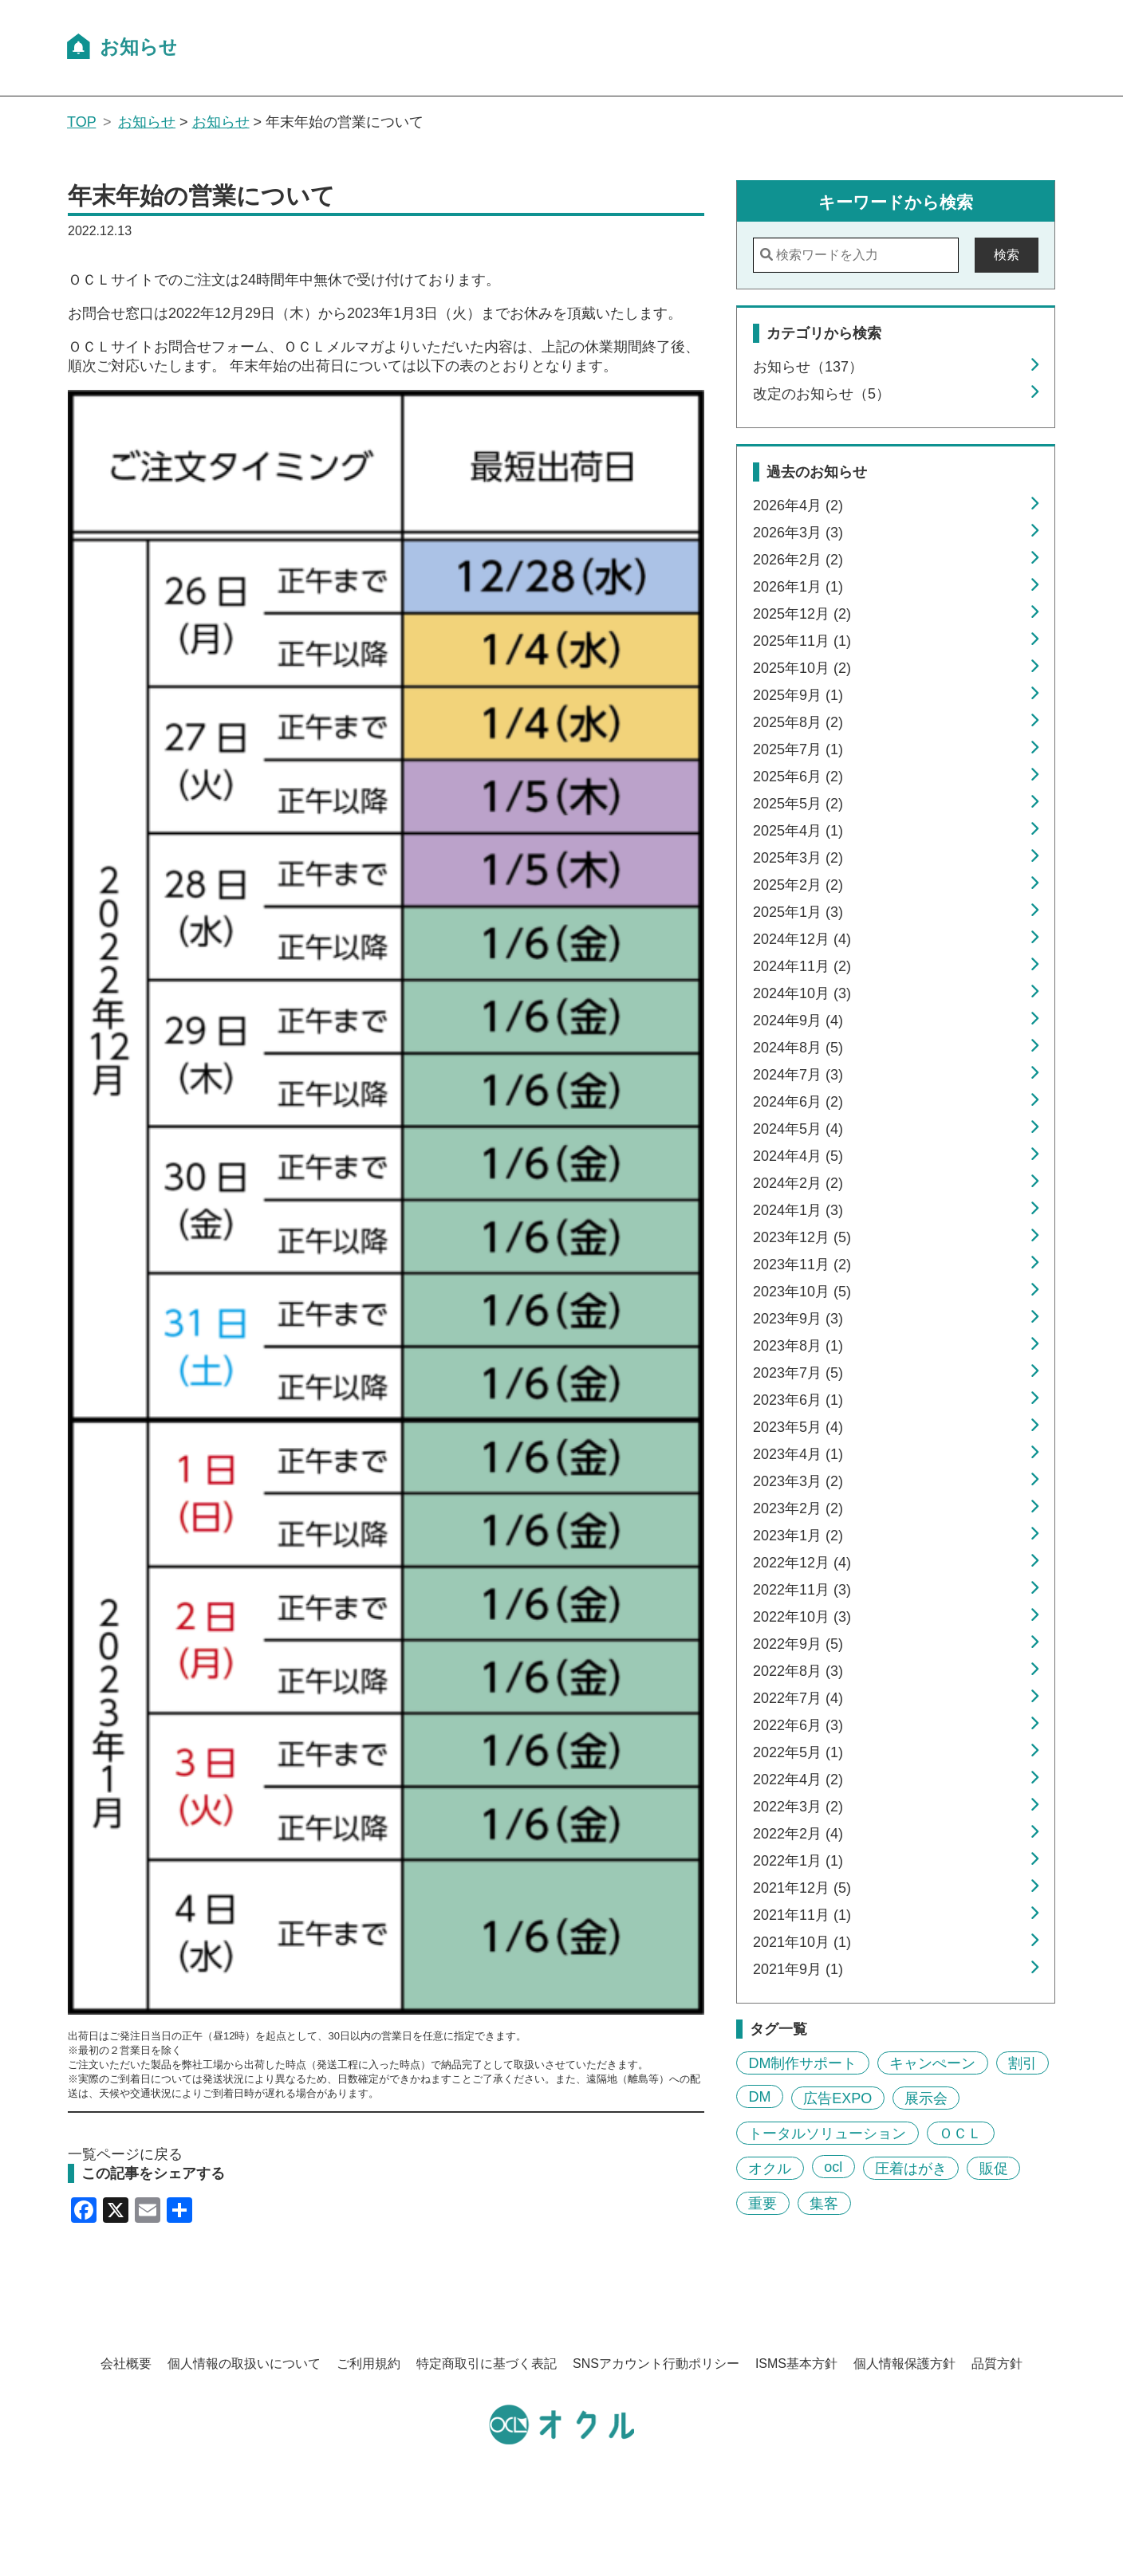  Describe the element at coordinates (904, 2363) in the screenshot. I see `個人情報保護方針` at that location.